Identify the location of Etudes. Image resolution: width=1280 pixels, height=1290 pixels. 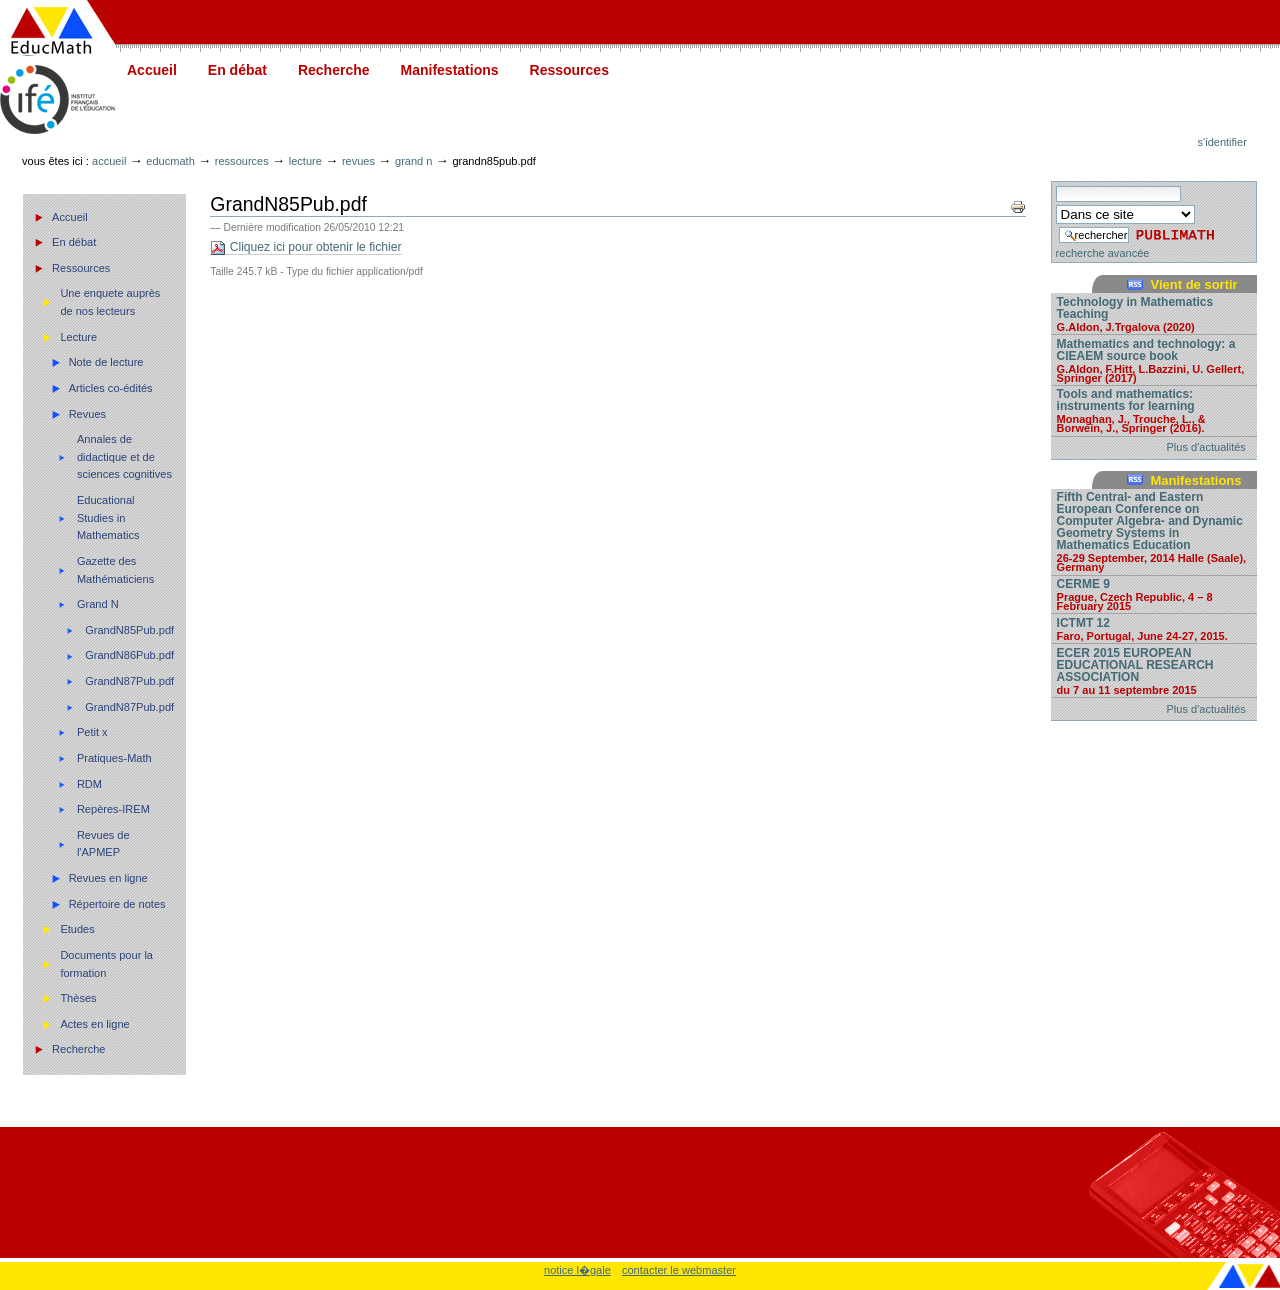
(77, 929).